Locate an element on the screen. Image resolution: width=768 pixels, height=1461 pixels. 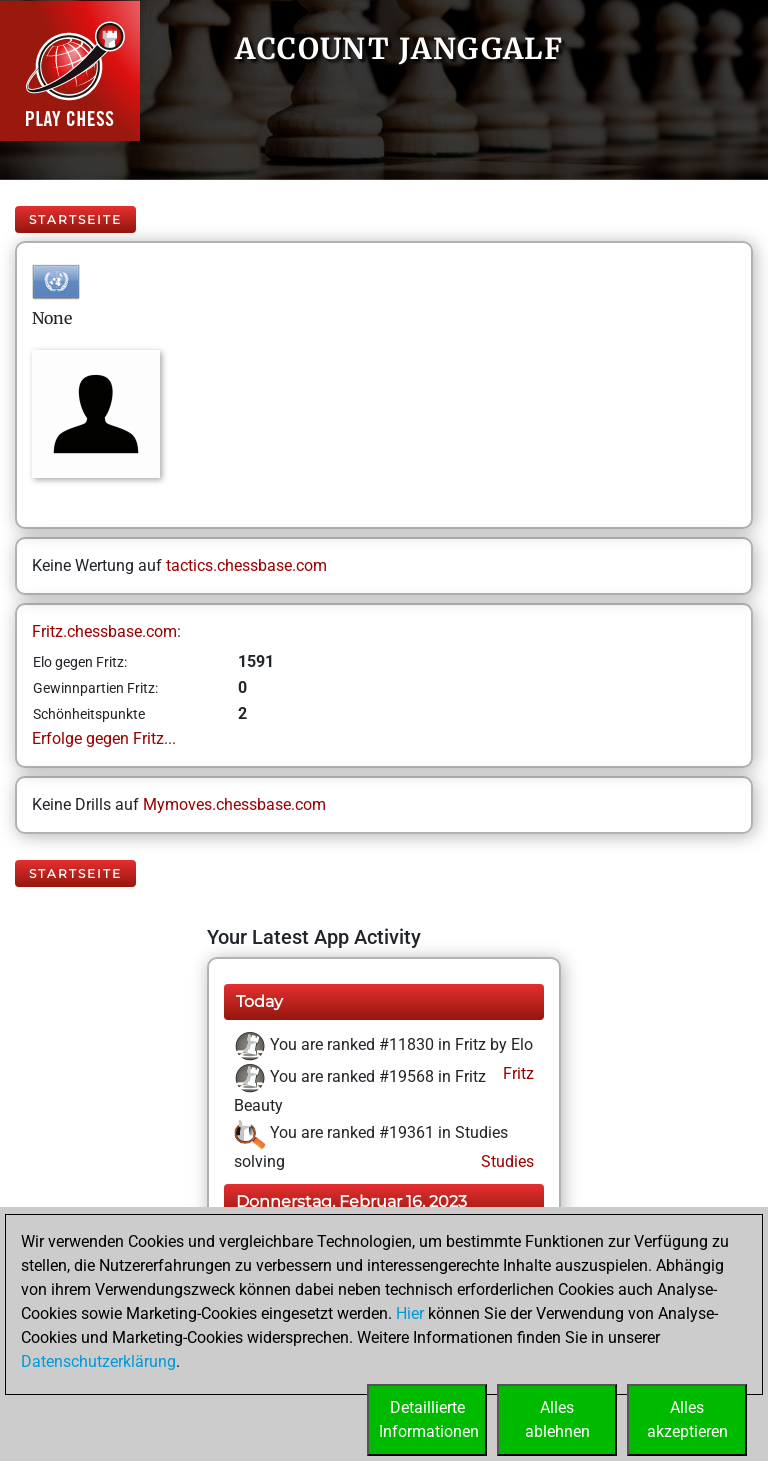
tactics.chessbase.com is located at coordinates (246, 565).